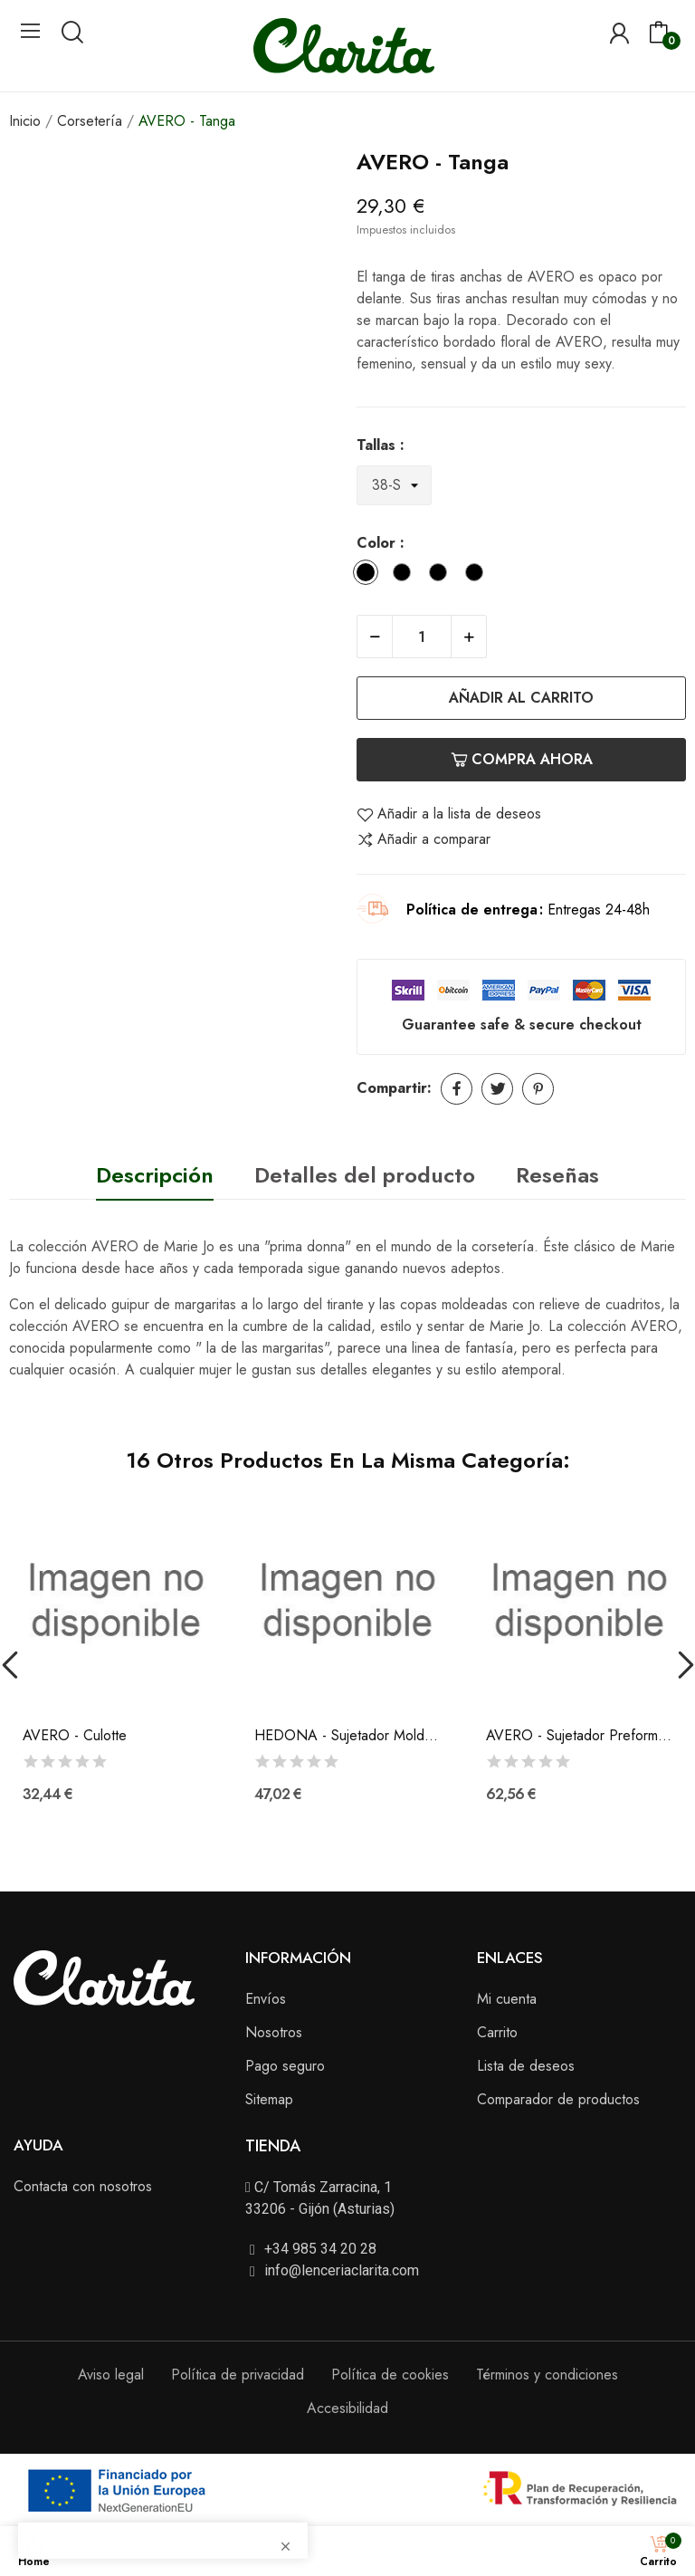 The width and height of the screenshot is (695, 2576). Describe the element at coordinates (75, 1736) in the screenshot. I see `AVERO - Culotte` at that location.